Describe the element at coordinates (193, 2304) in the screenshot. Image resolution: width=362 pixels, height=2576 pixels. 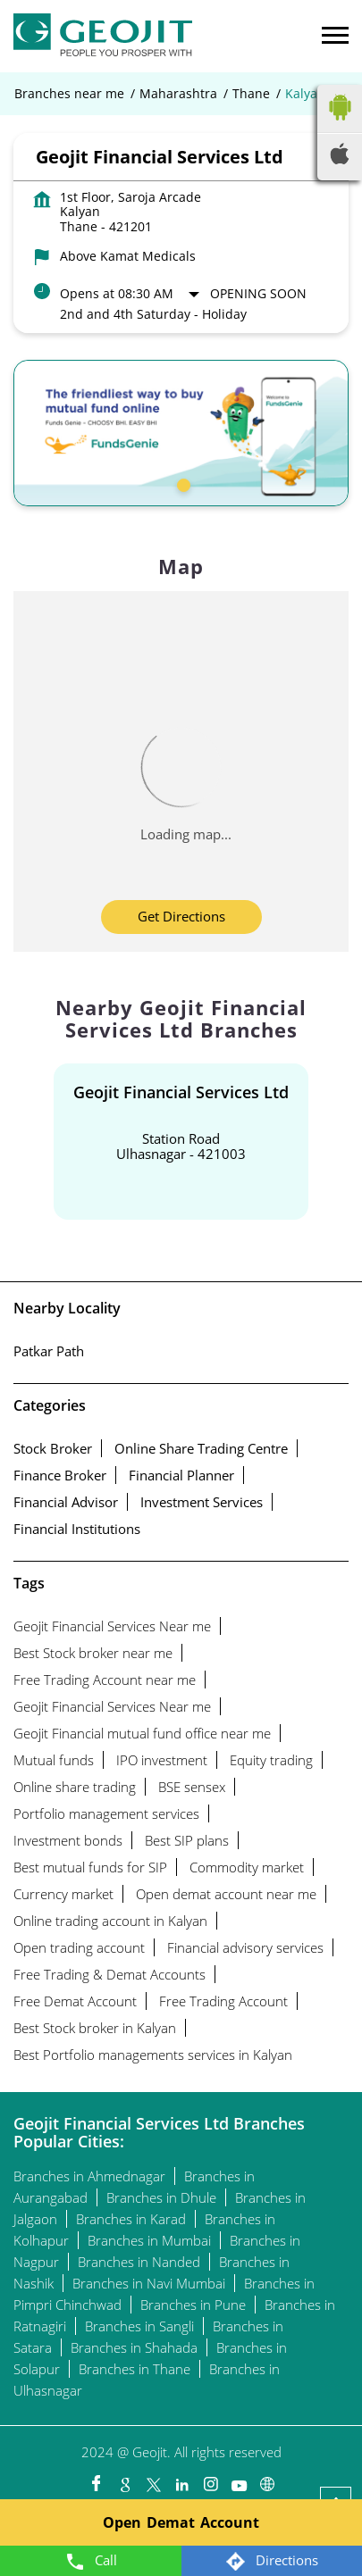
I see `Branches in Pune` at that location.